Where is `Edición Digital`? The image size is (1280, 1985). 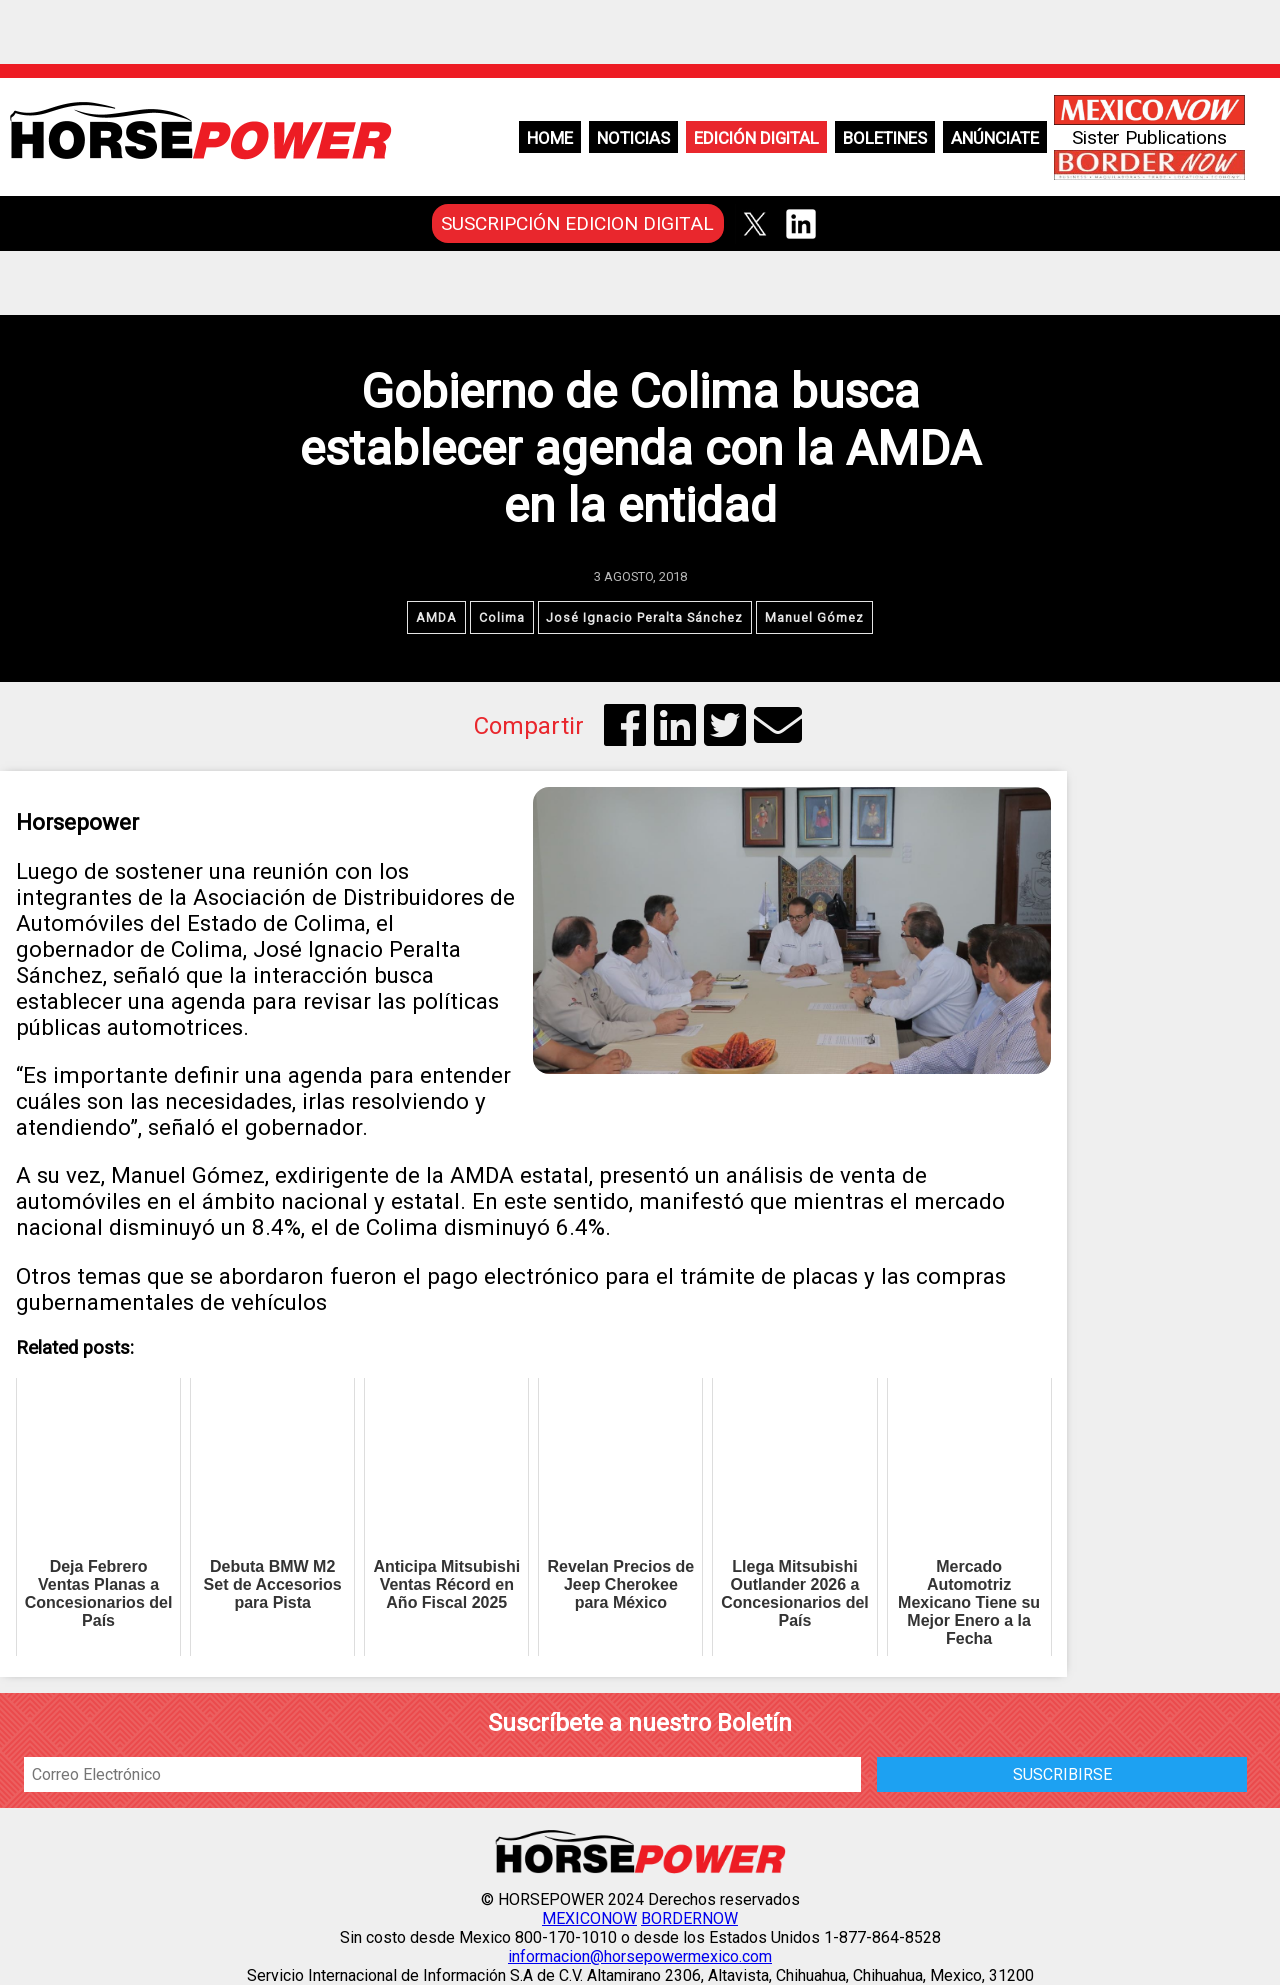
Edición Digital is located at coordinates (756, 138).